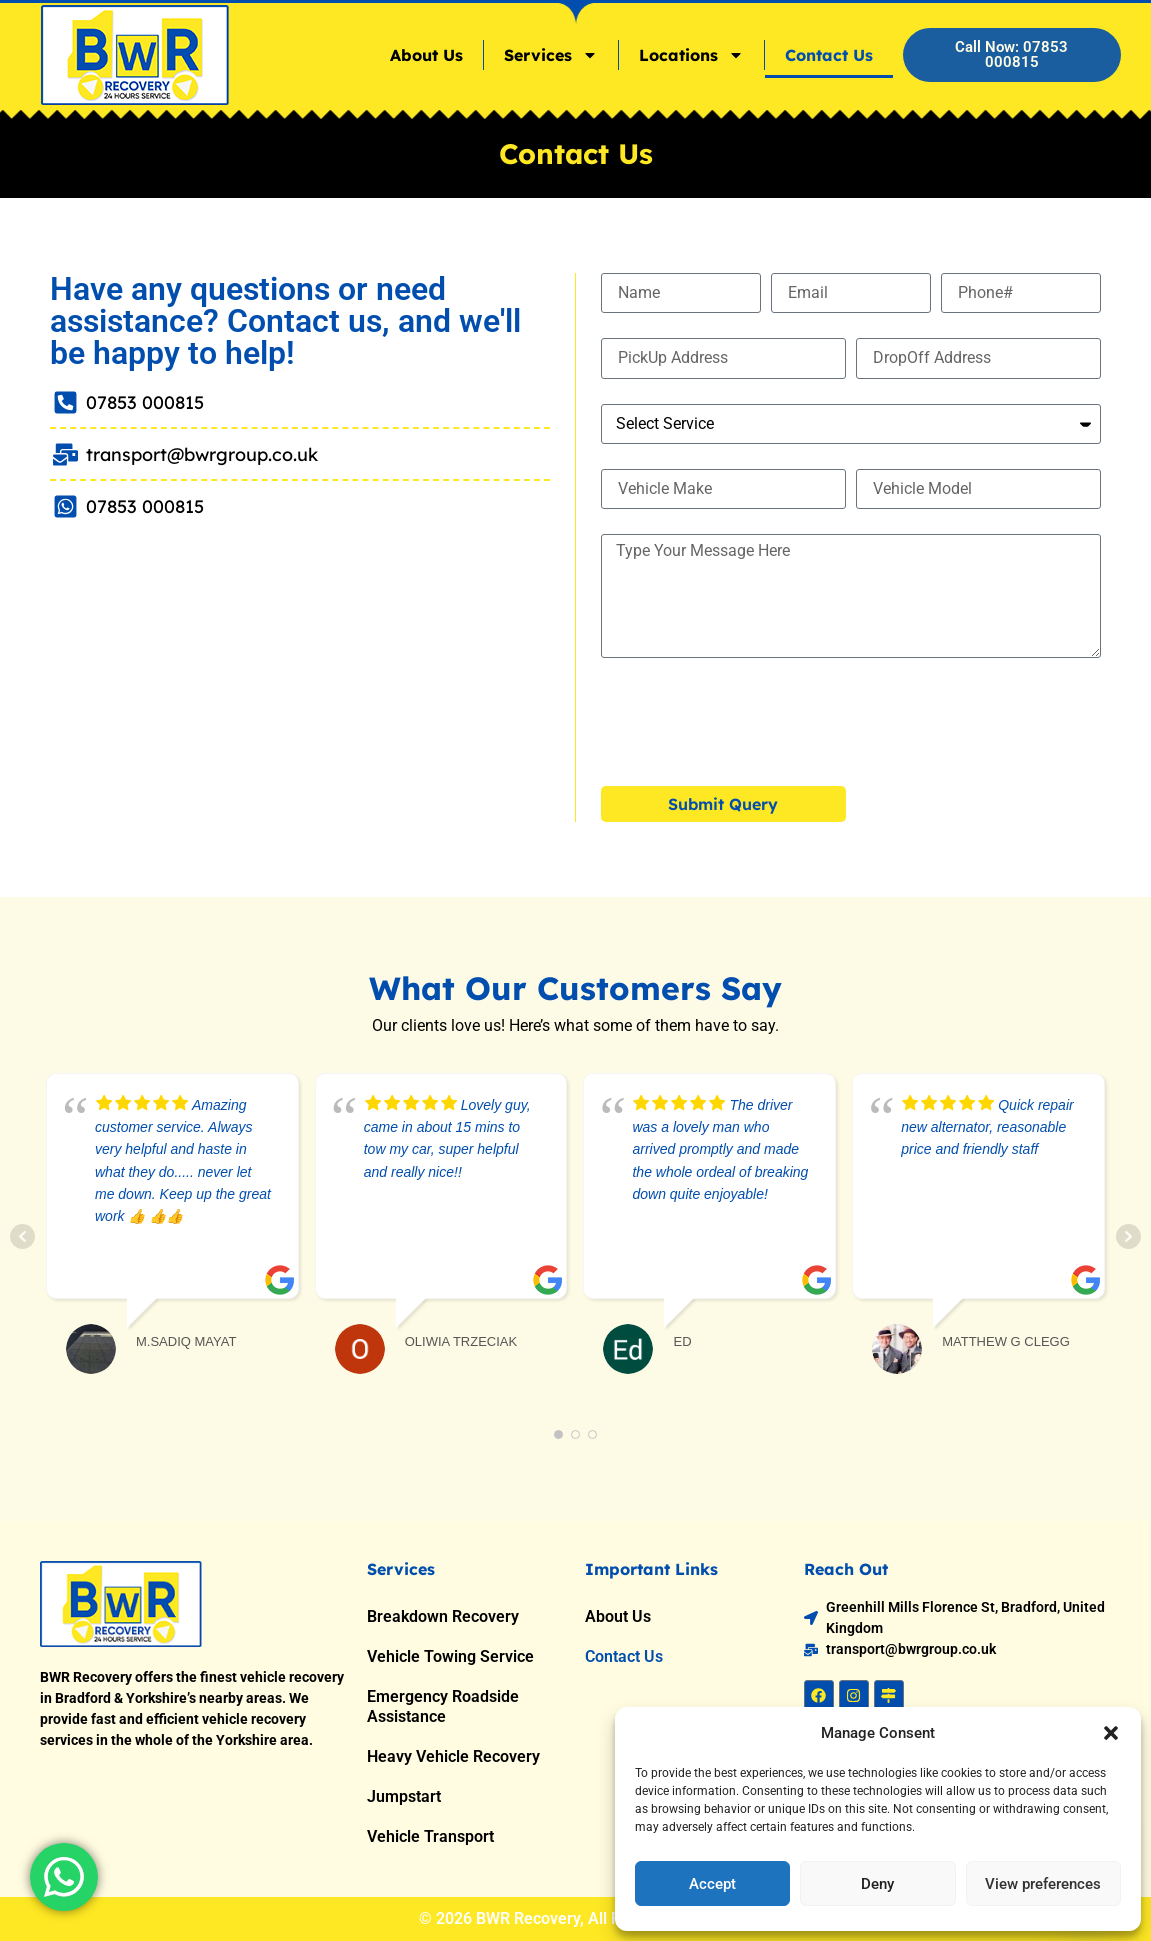 The width and height of the screenshot is (1151, 1941). What do you see at coordinates (1043, 1884) in the screenshot?
I see `View preferences` at bounding box center [1043, 1884].